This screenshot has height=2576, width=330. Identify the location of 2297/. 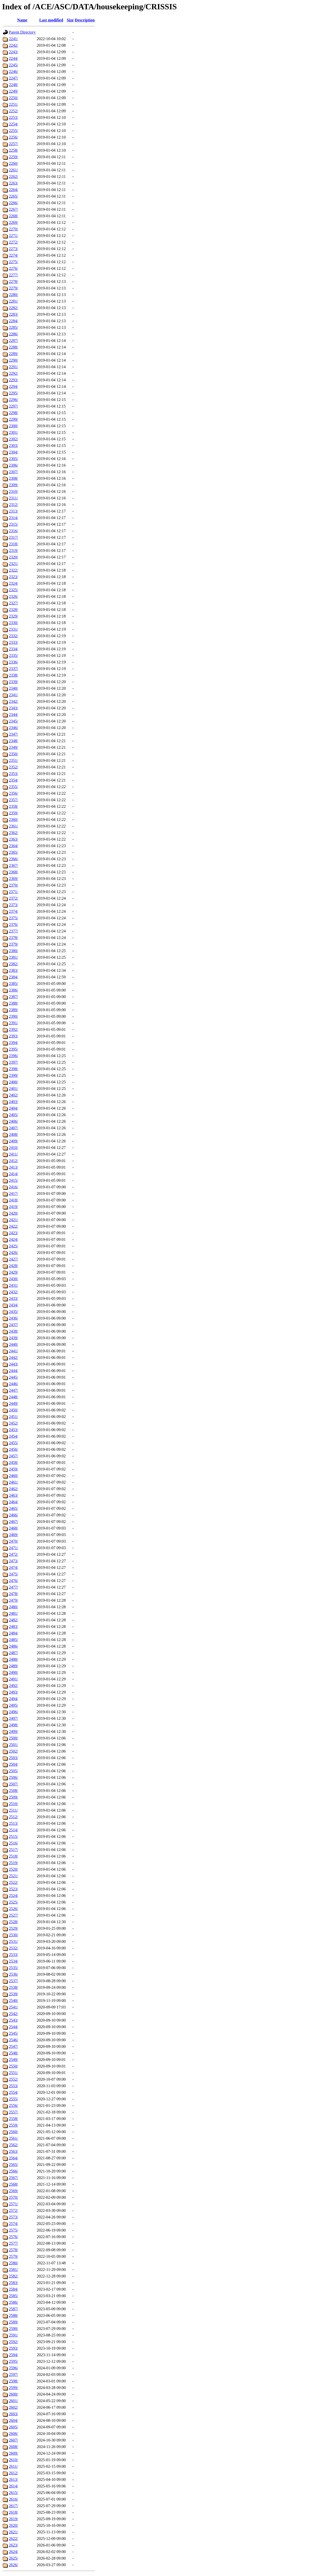
(13, 406).